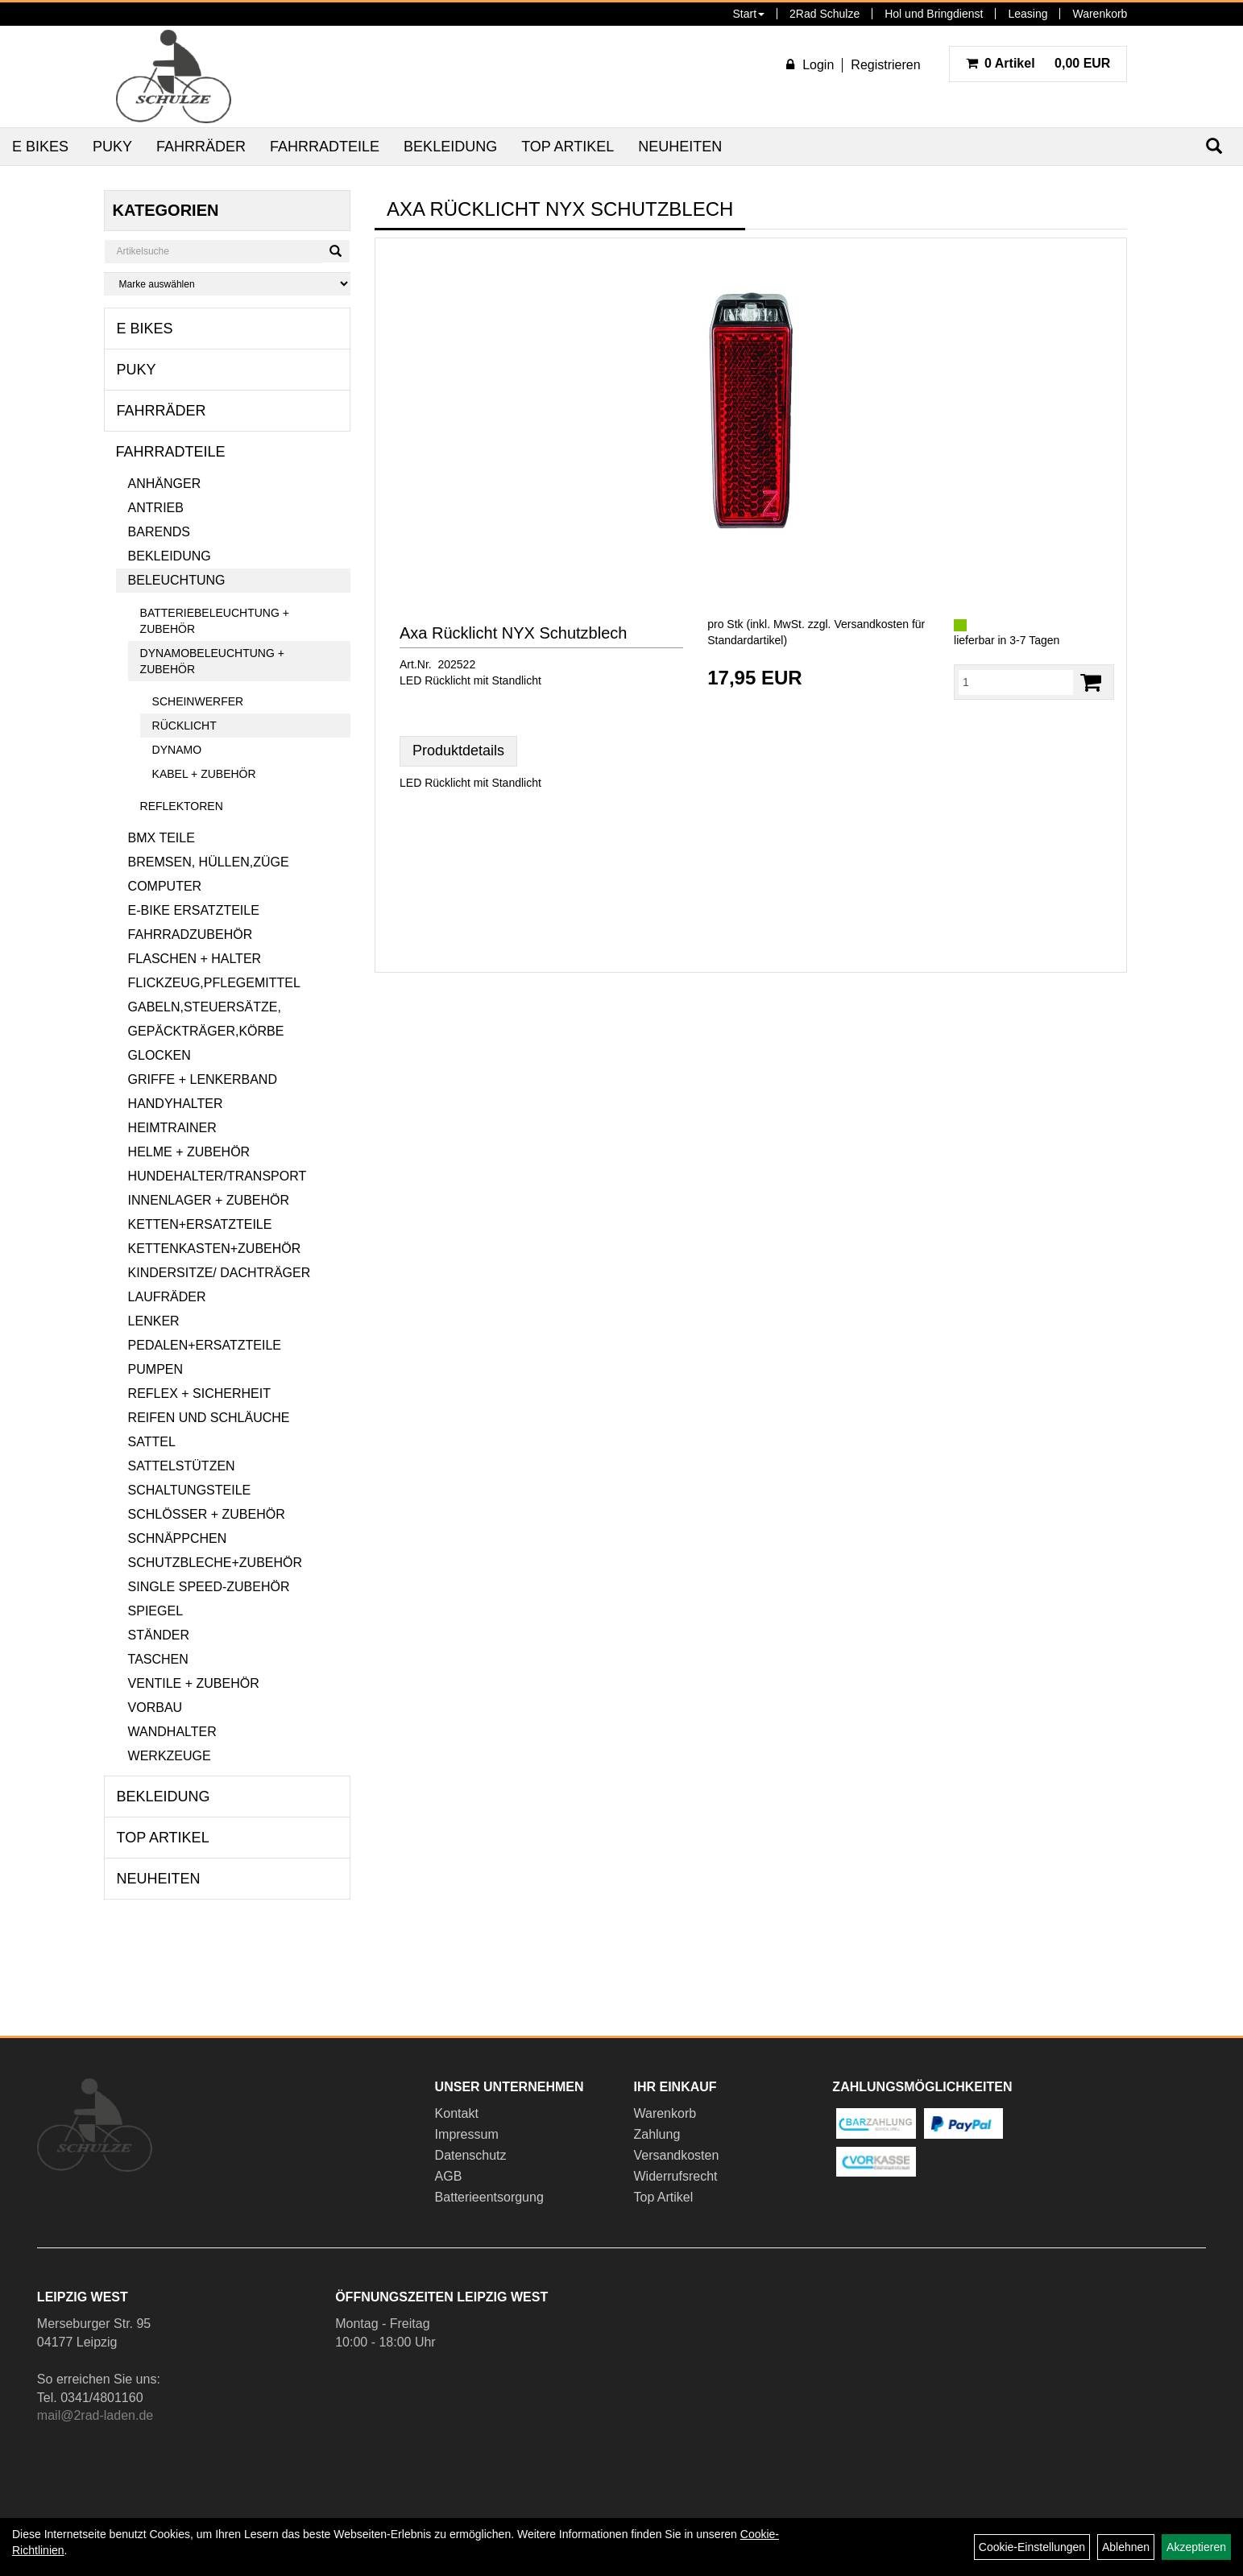 The image size is (1243, 2576). I want to click on 0,00 EUR, so click(1038, 63).